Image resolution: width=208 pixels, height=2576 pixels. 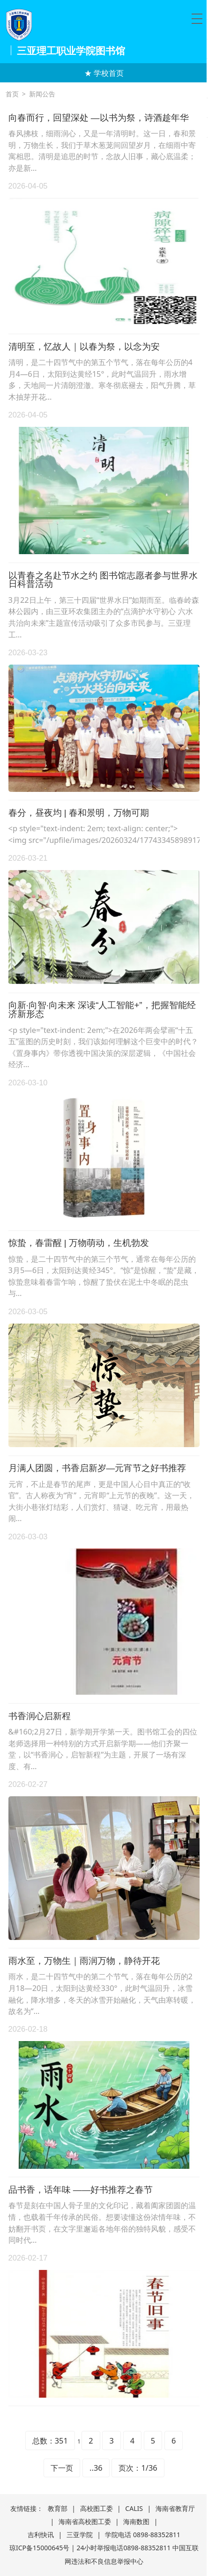 What do you see at coordinates (80, 2534) in the screenshot?
I see `三亚学院` at bounding box center [80, 2534].